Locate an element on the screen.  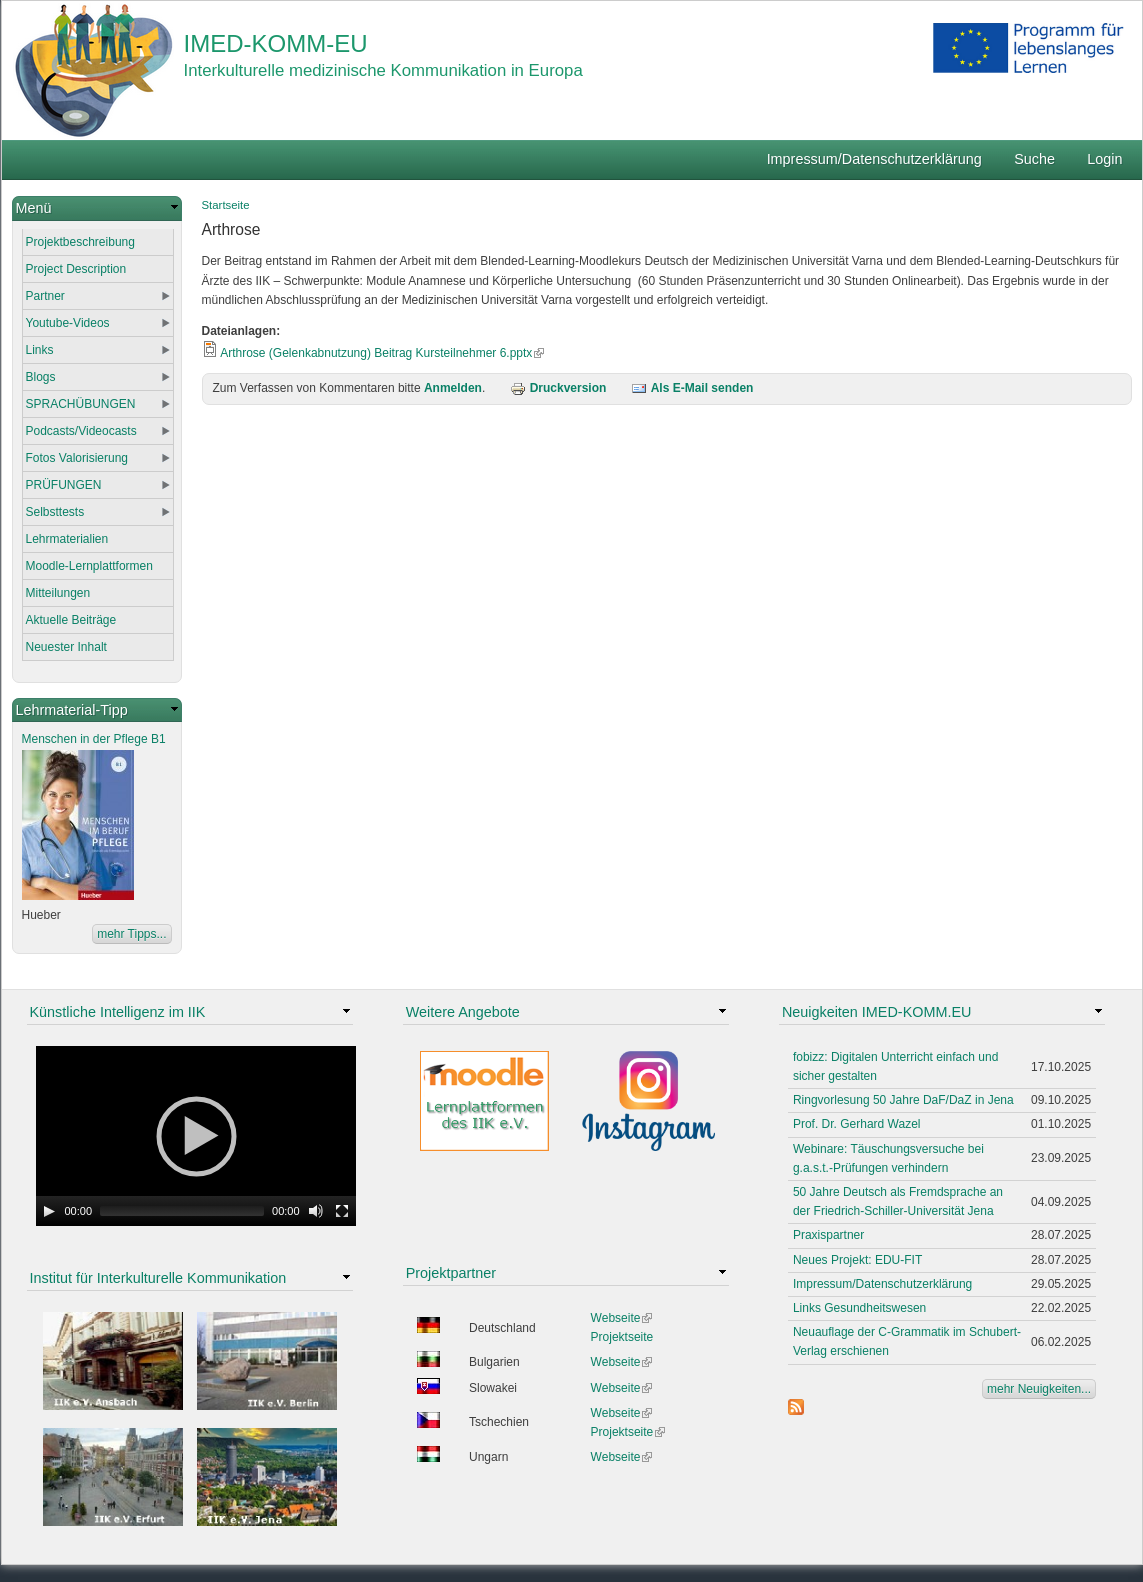
Institut für Interkulturelle Kommunikation [link] is located at coordinates (158, 1278).